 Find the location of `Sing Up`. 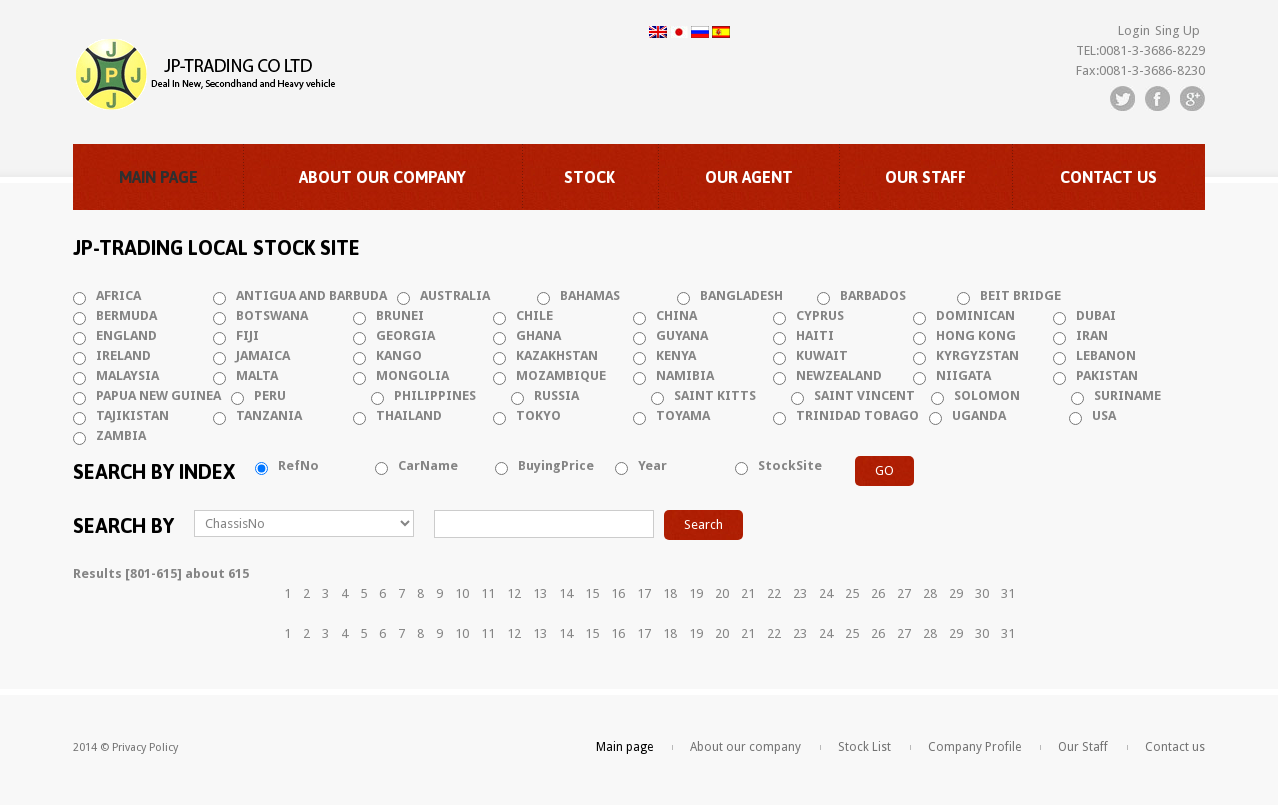

Sing Up is located at coordinates (1177, 30).